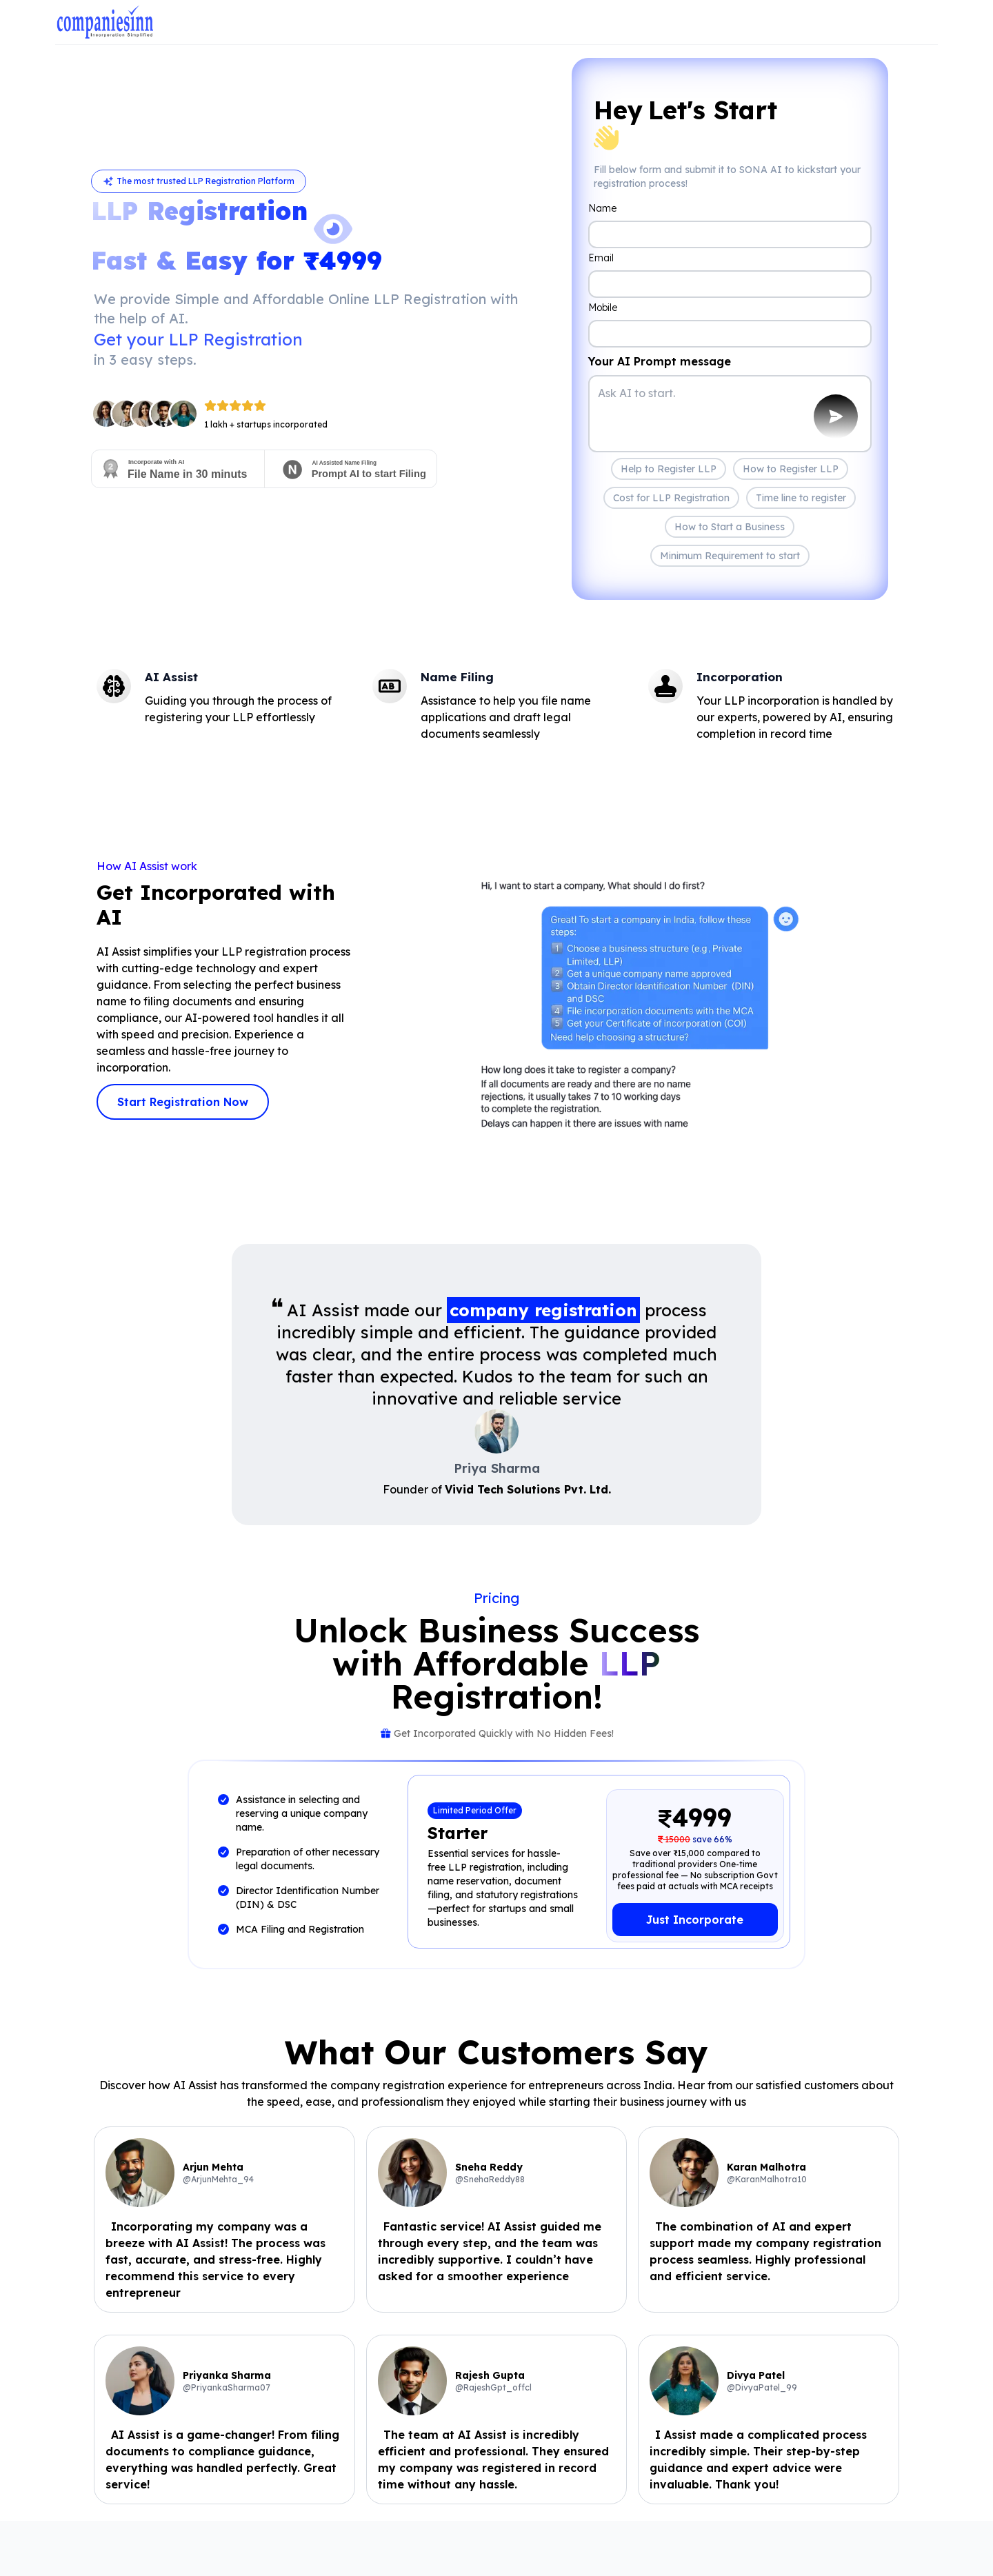  I want to click on Time line to register, so click(801, 498).